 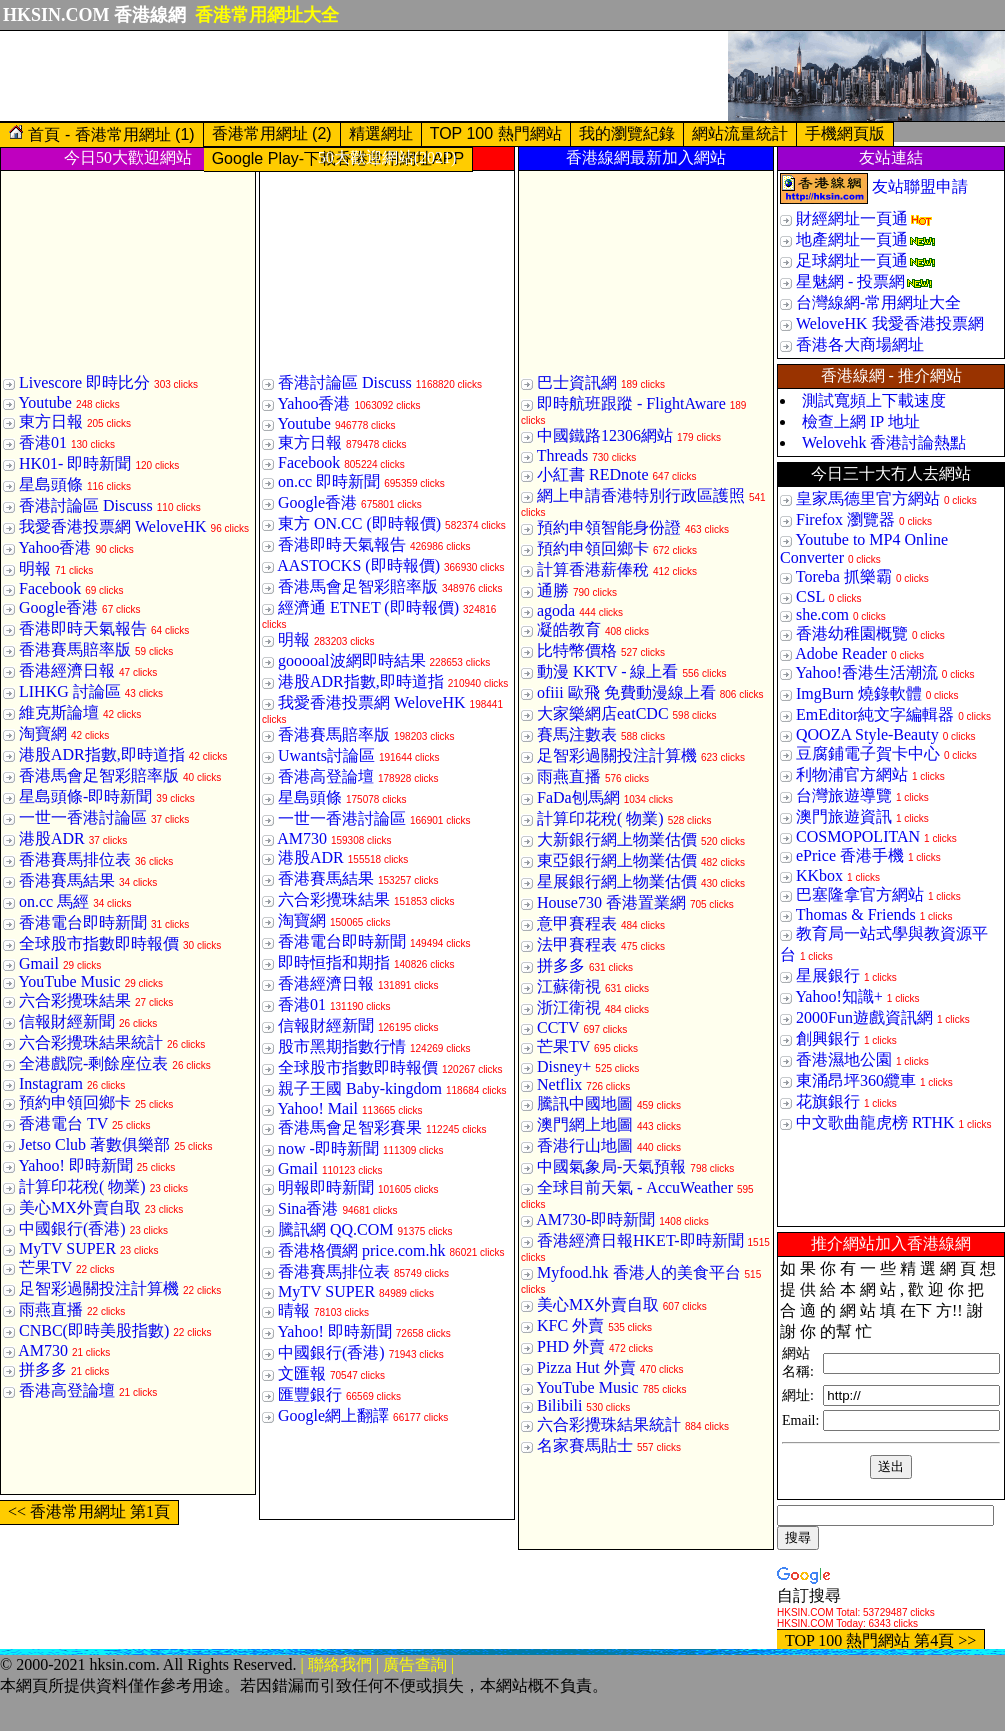 What do you see at coordinates (860, 344) in the screenshot?
I see `香港各大商場網址` at bounding box center [860, 344].